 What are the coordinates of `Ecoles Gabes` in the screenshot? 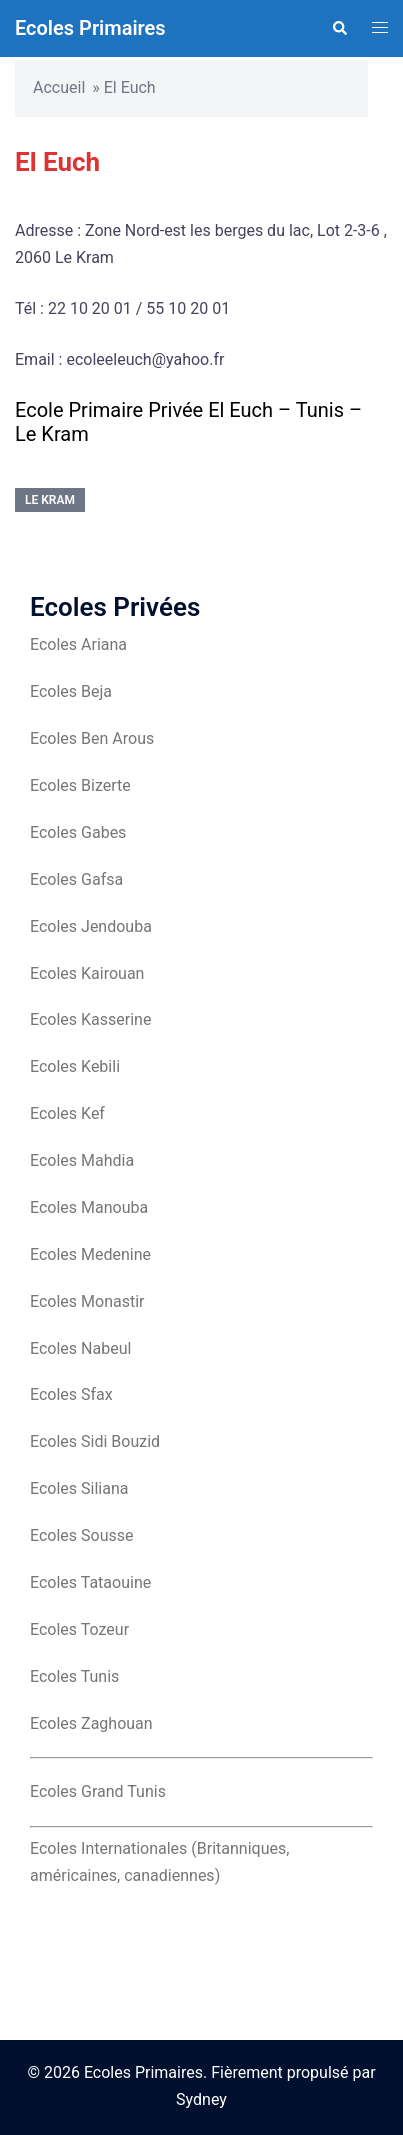 It's located at (78, 832).